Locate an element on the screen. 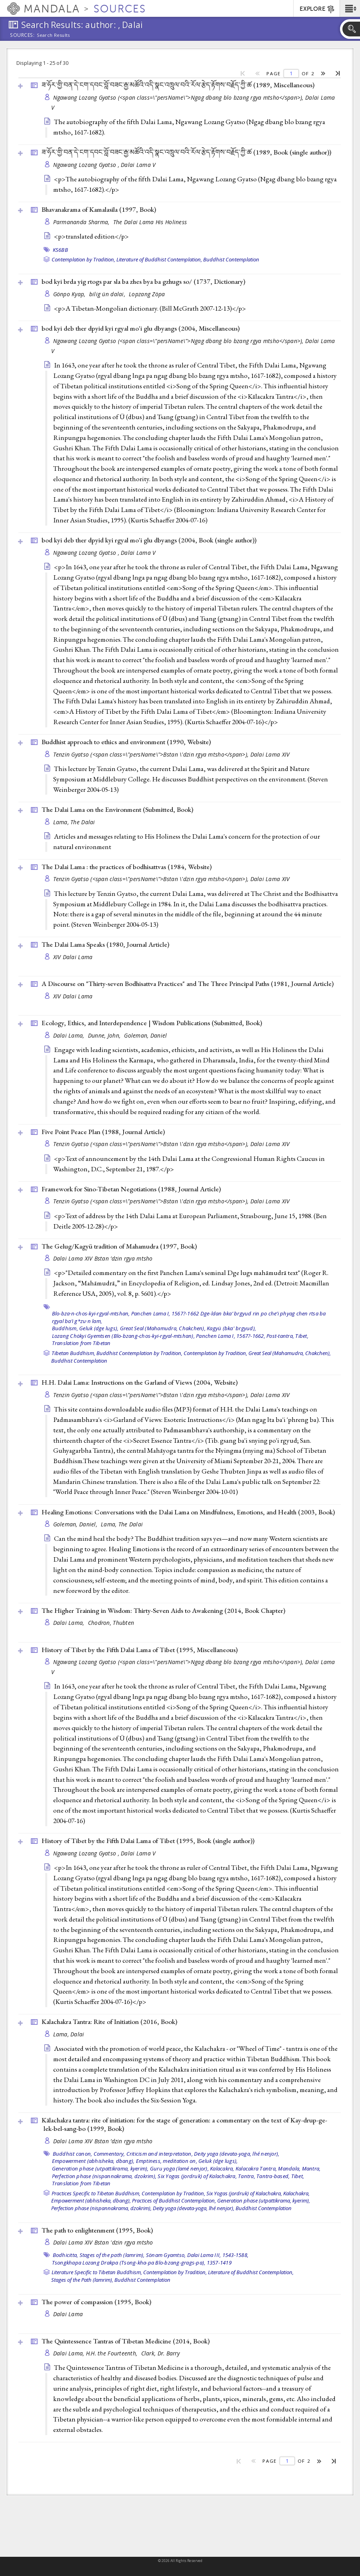  Goleman, Daniel is located at coordinates (145, 1035).